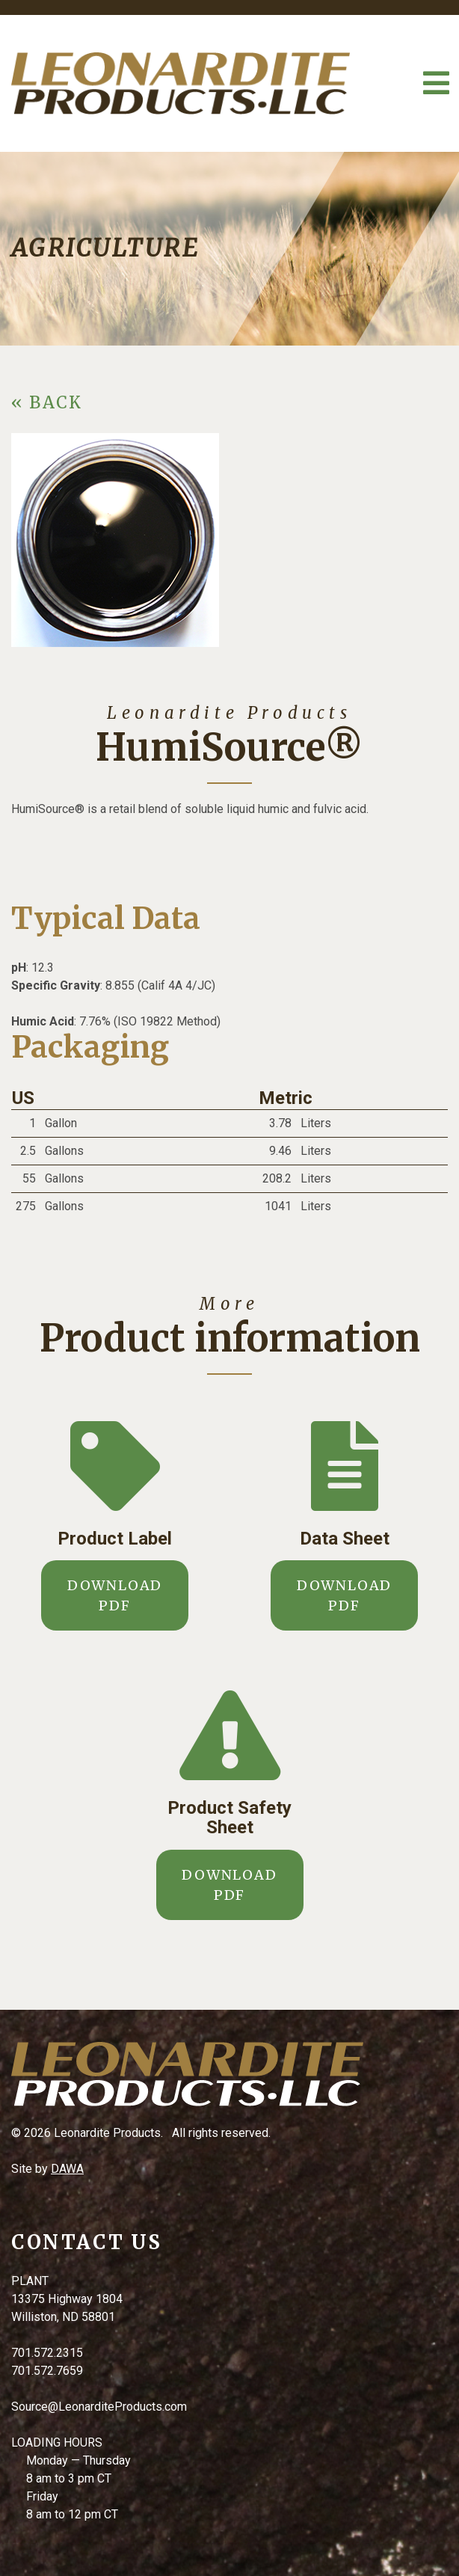 Image resolution: width=459 pixels, height=2576 pixels. I want to click on « BACK, so click(46, 402).